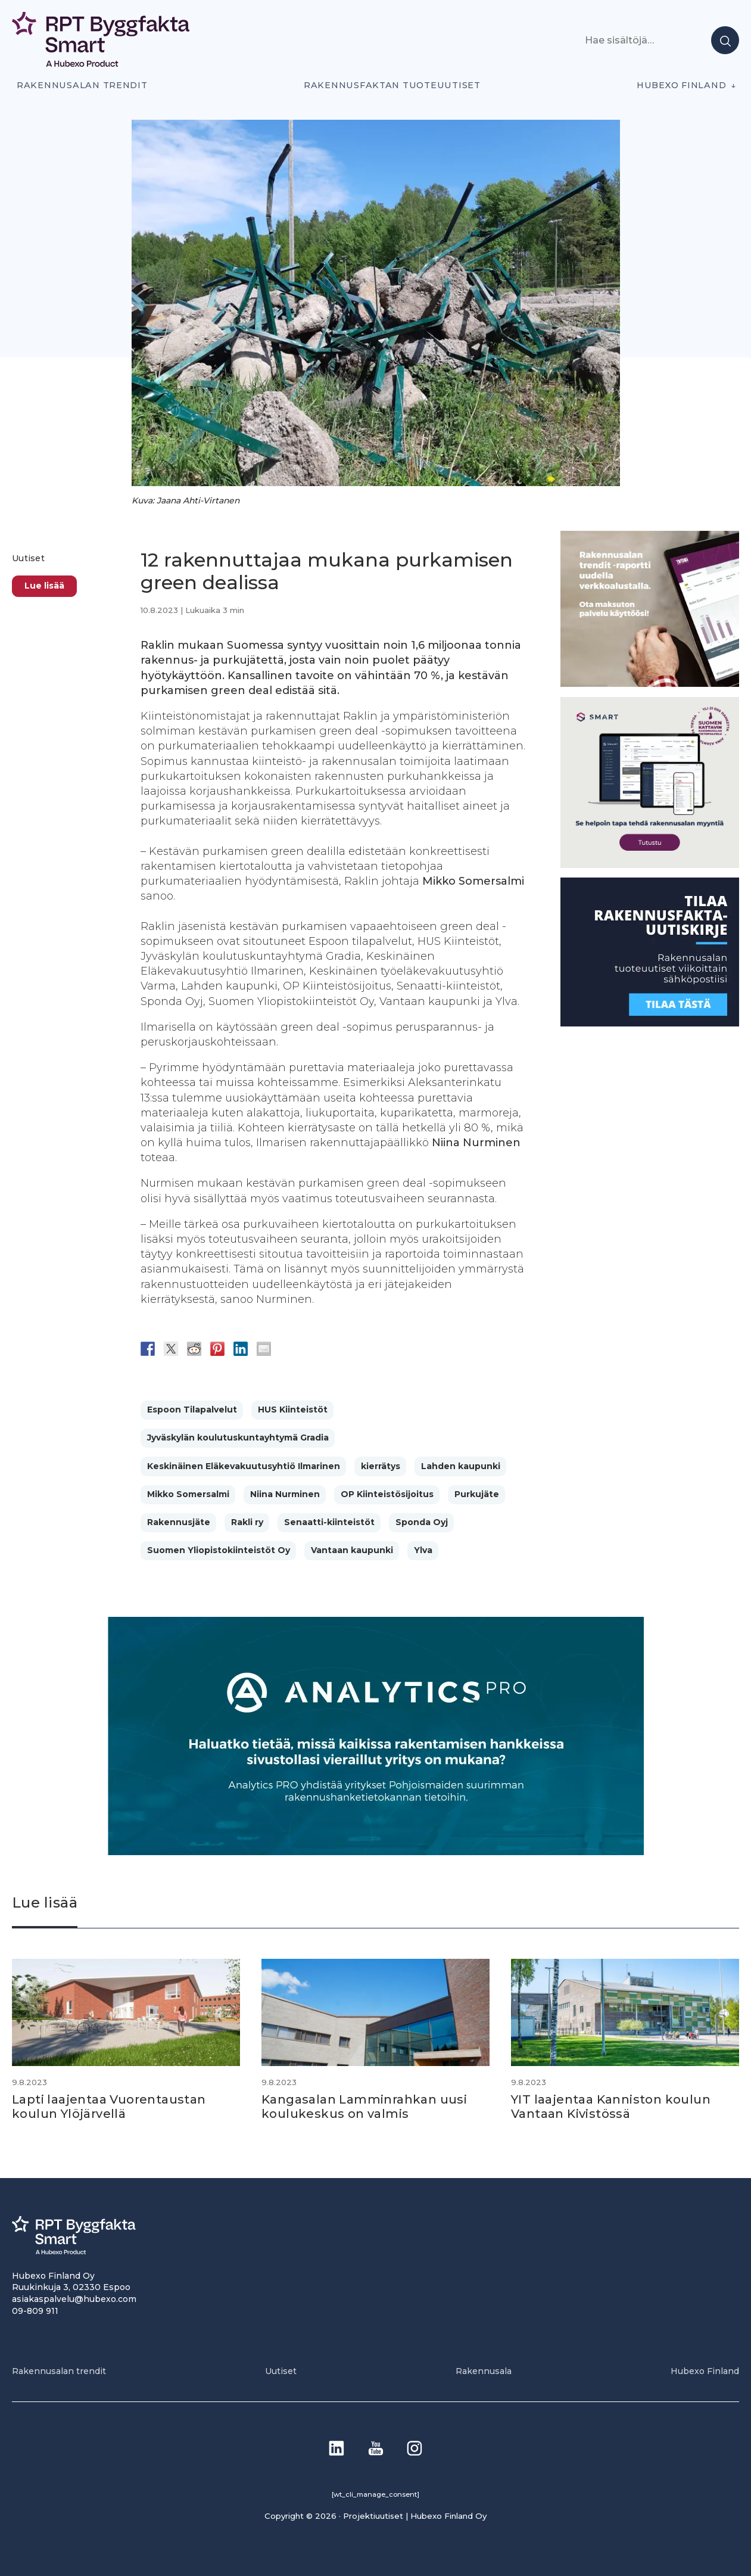 This screenshot has width=751, height=2576. What do you see at coordinates (238, 1437) in the screenshot?
I see `Jyväskylän koulutuskuntayhtymä Gradia` at bounding box center [238, 1437].